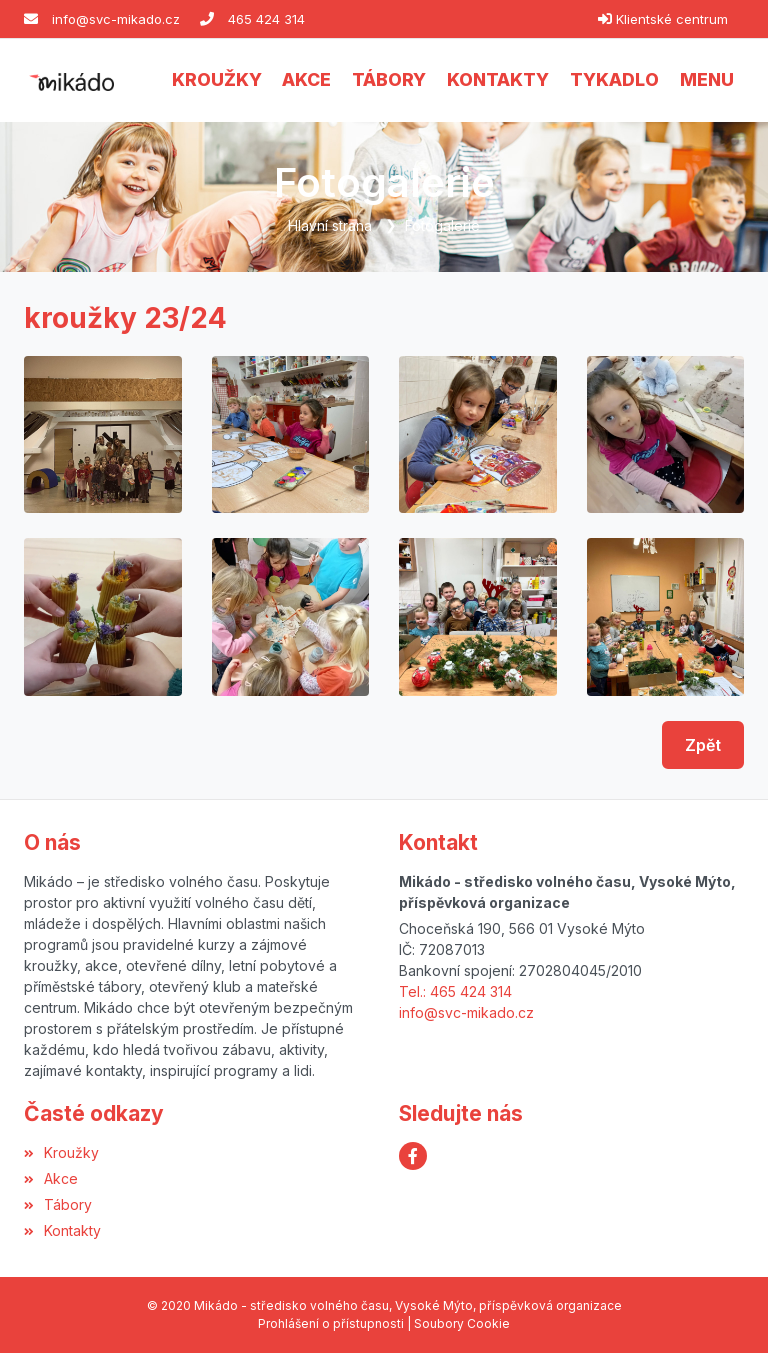 The height and width of the screenshot is (1353, 768). I want to click on Klientské centrum, so click(672, 19).